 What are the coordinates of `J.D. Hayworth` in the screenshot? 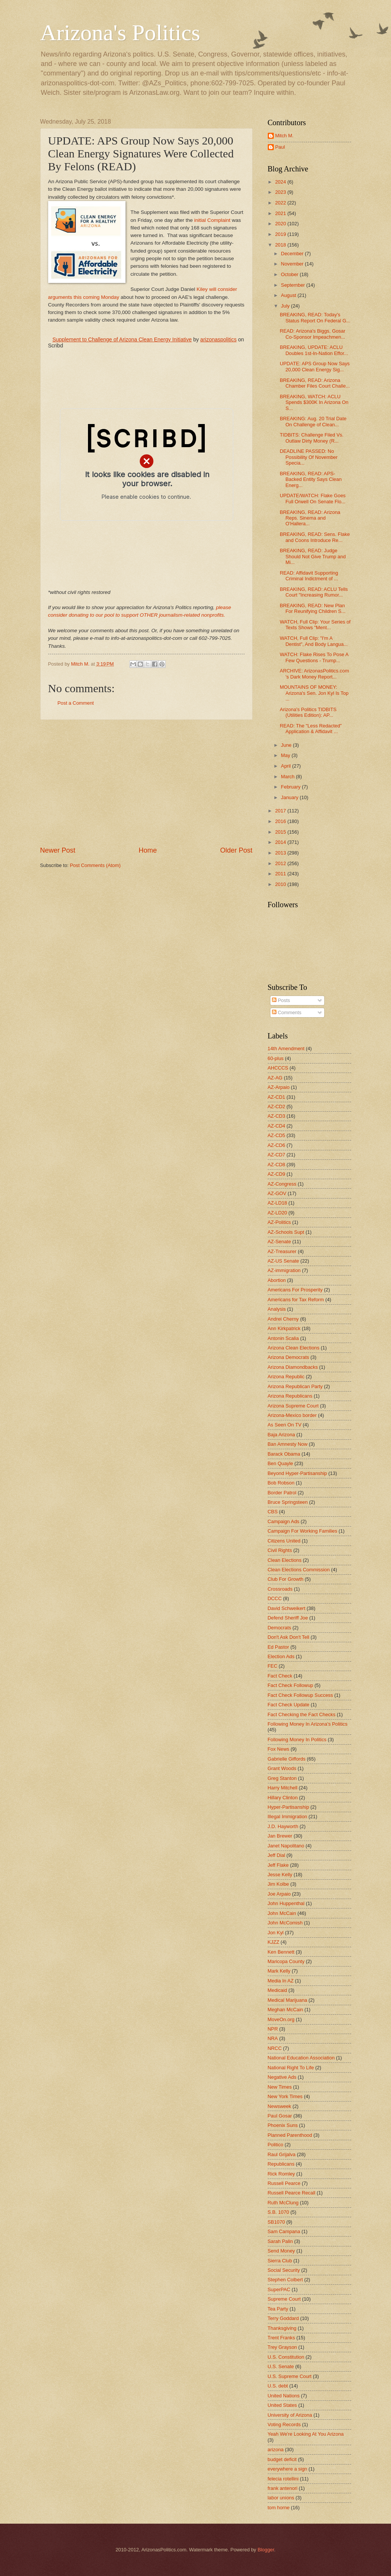 It's located at (283, 1826).